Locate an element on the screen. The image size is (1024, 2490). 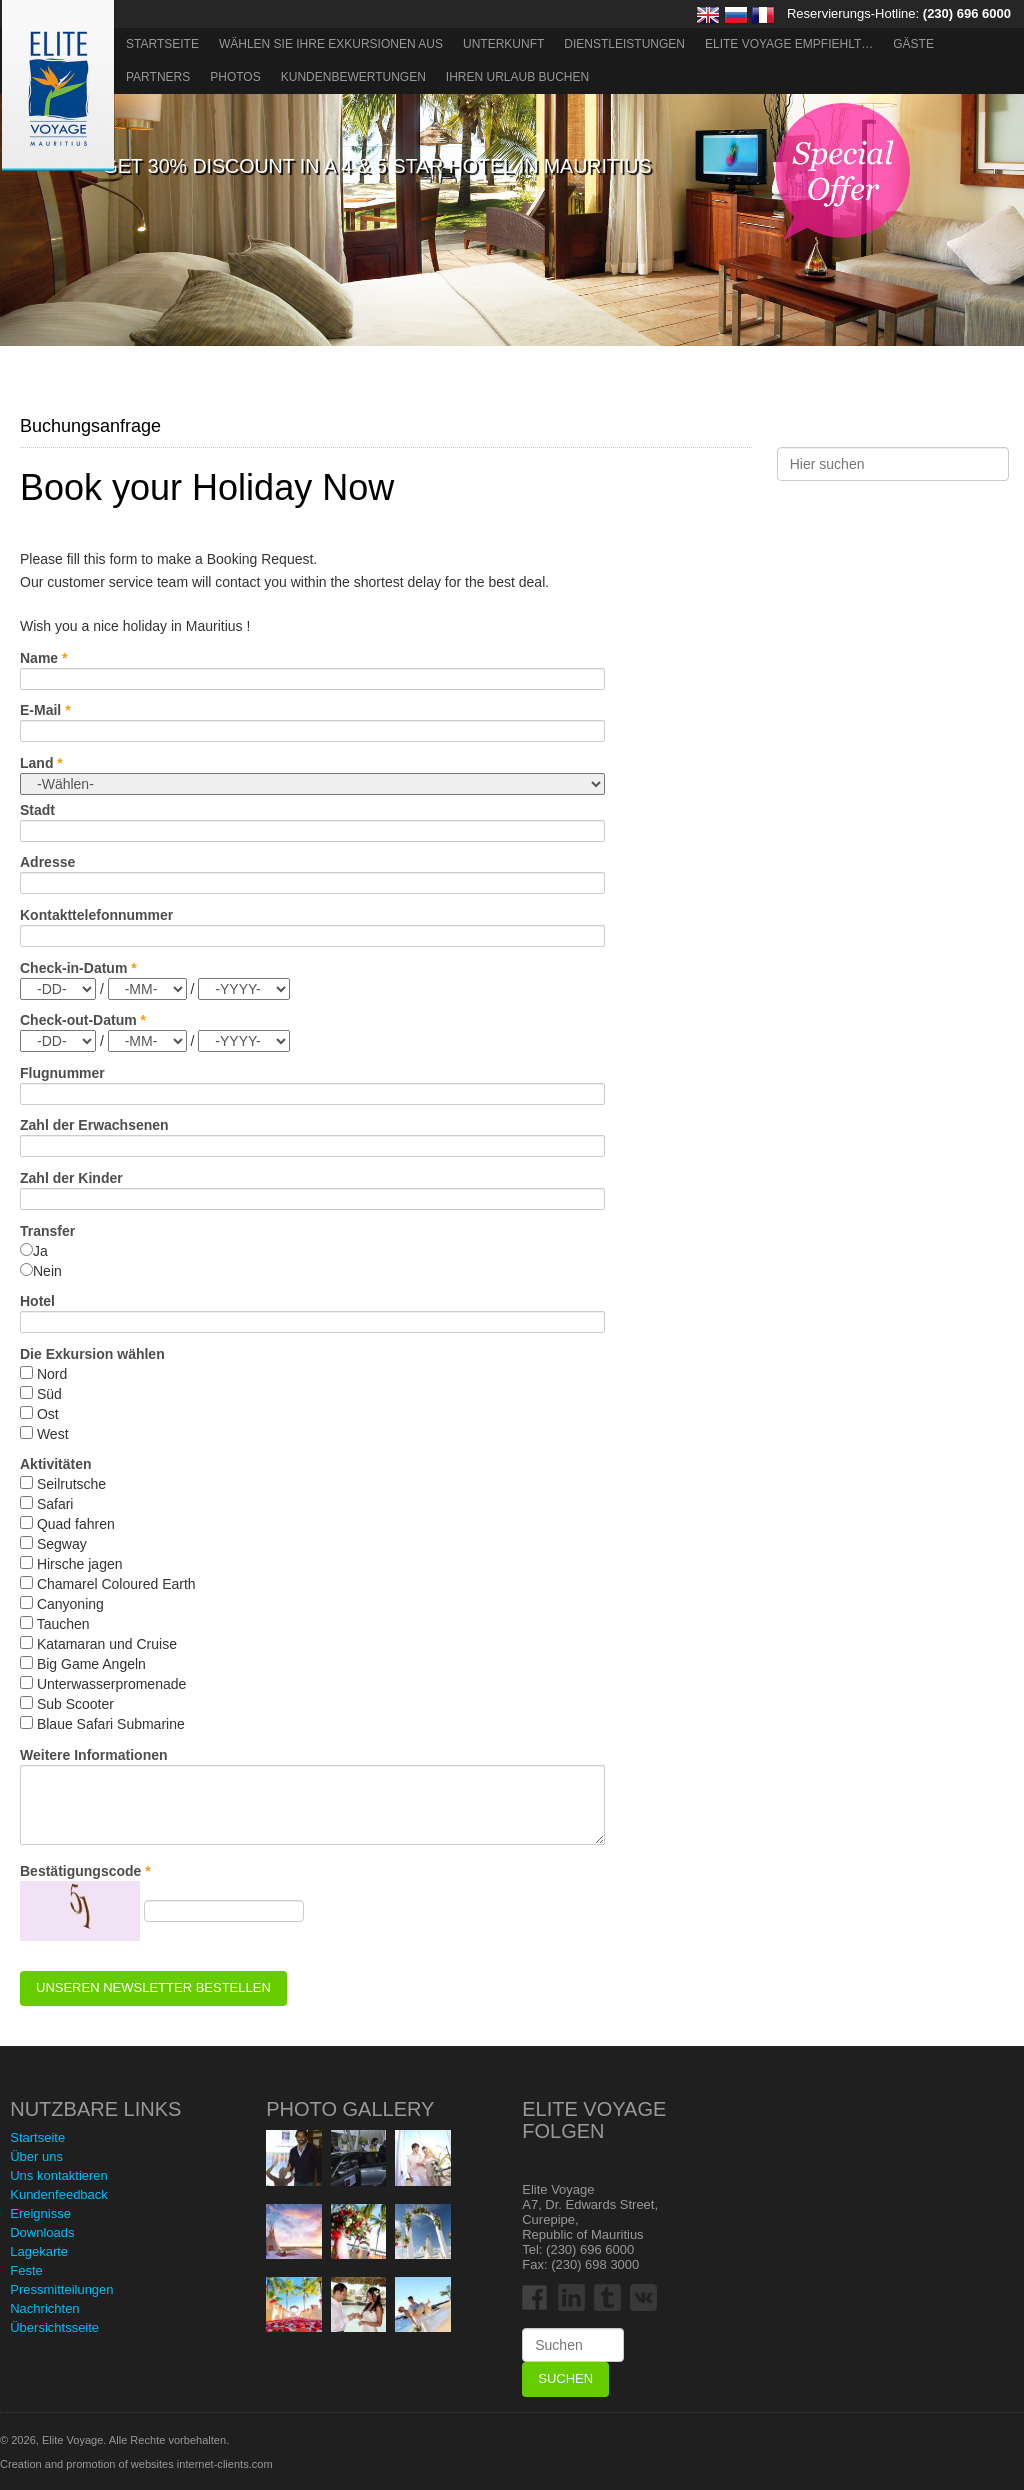
Flugnummer is located at coordinates (62, 1073).